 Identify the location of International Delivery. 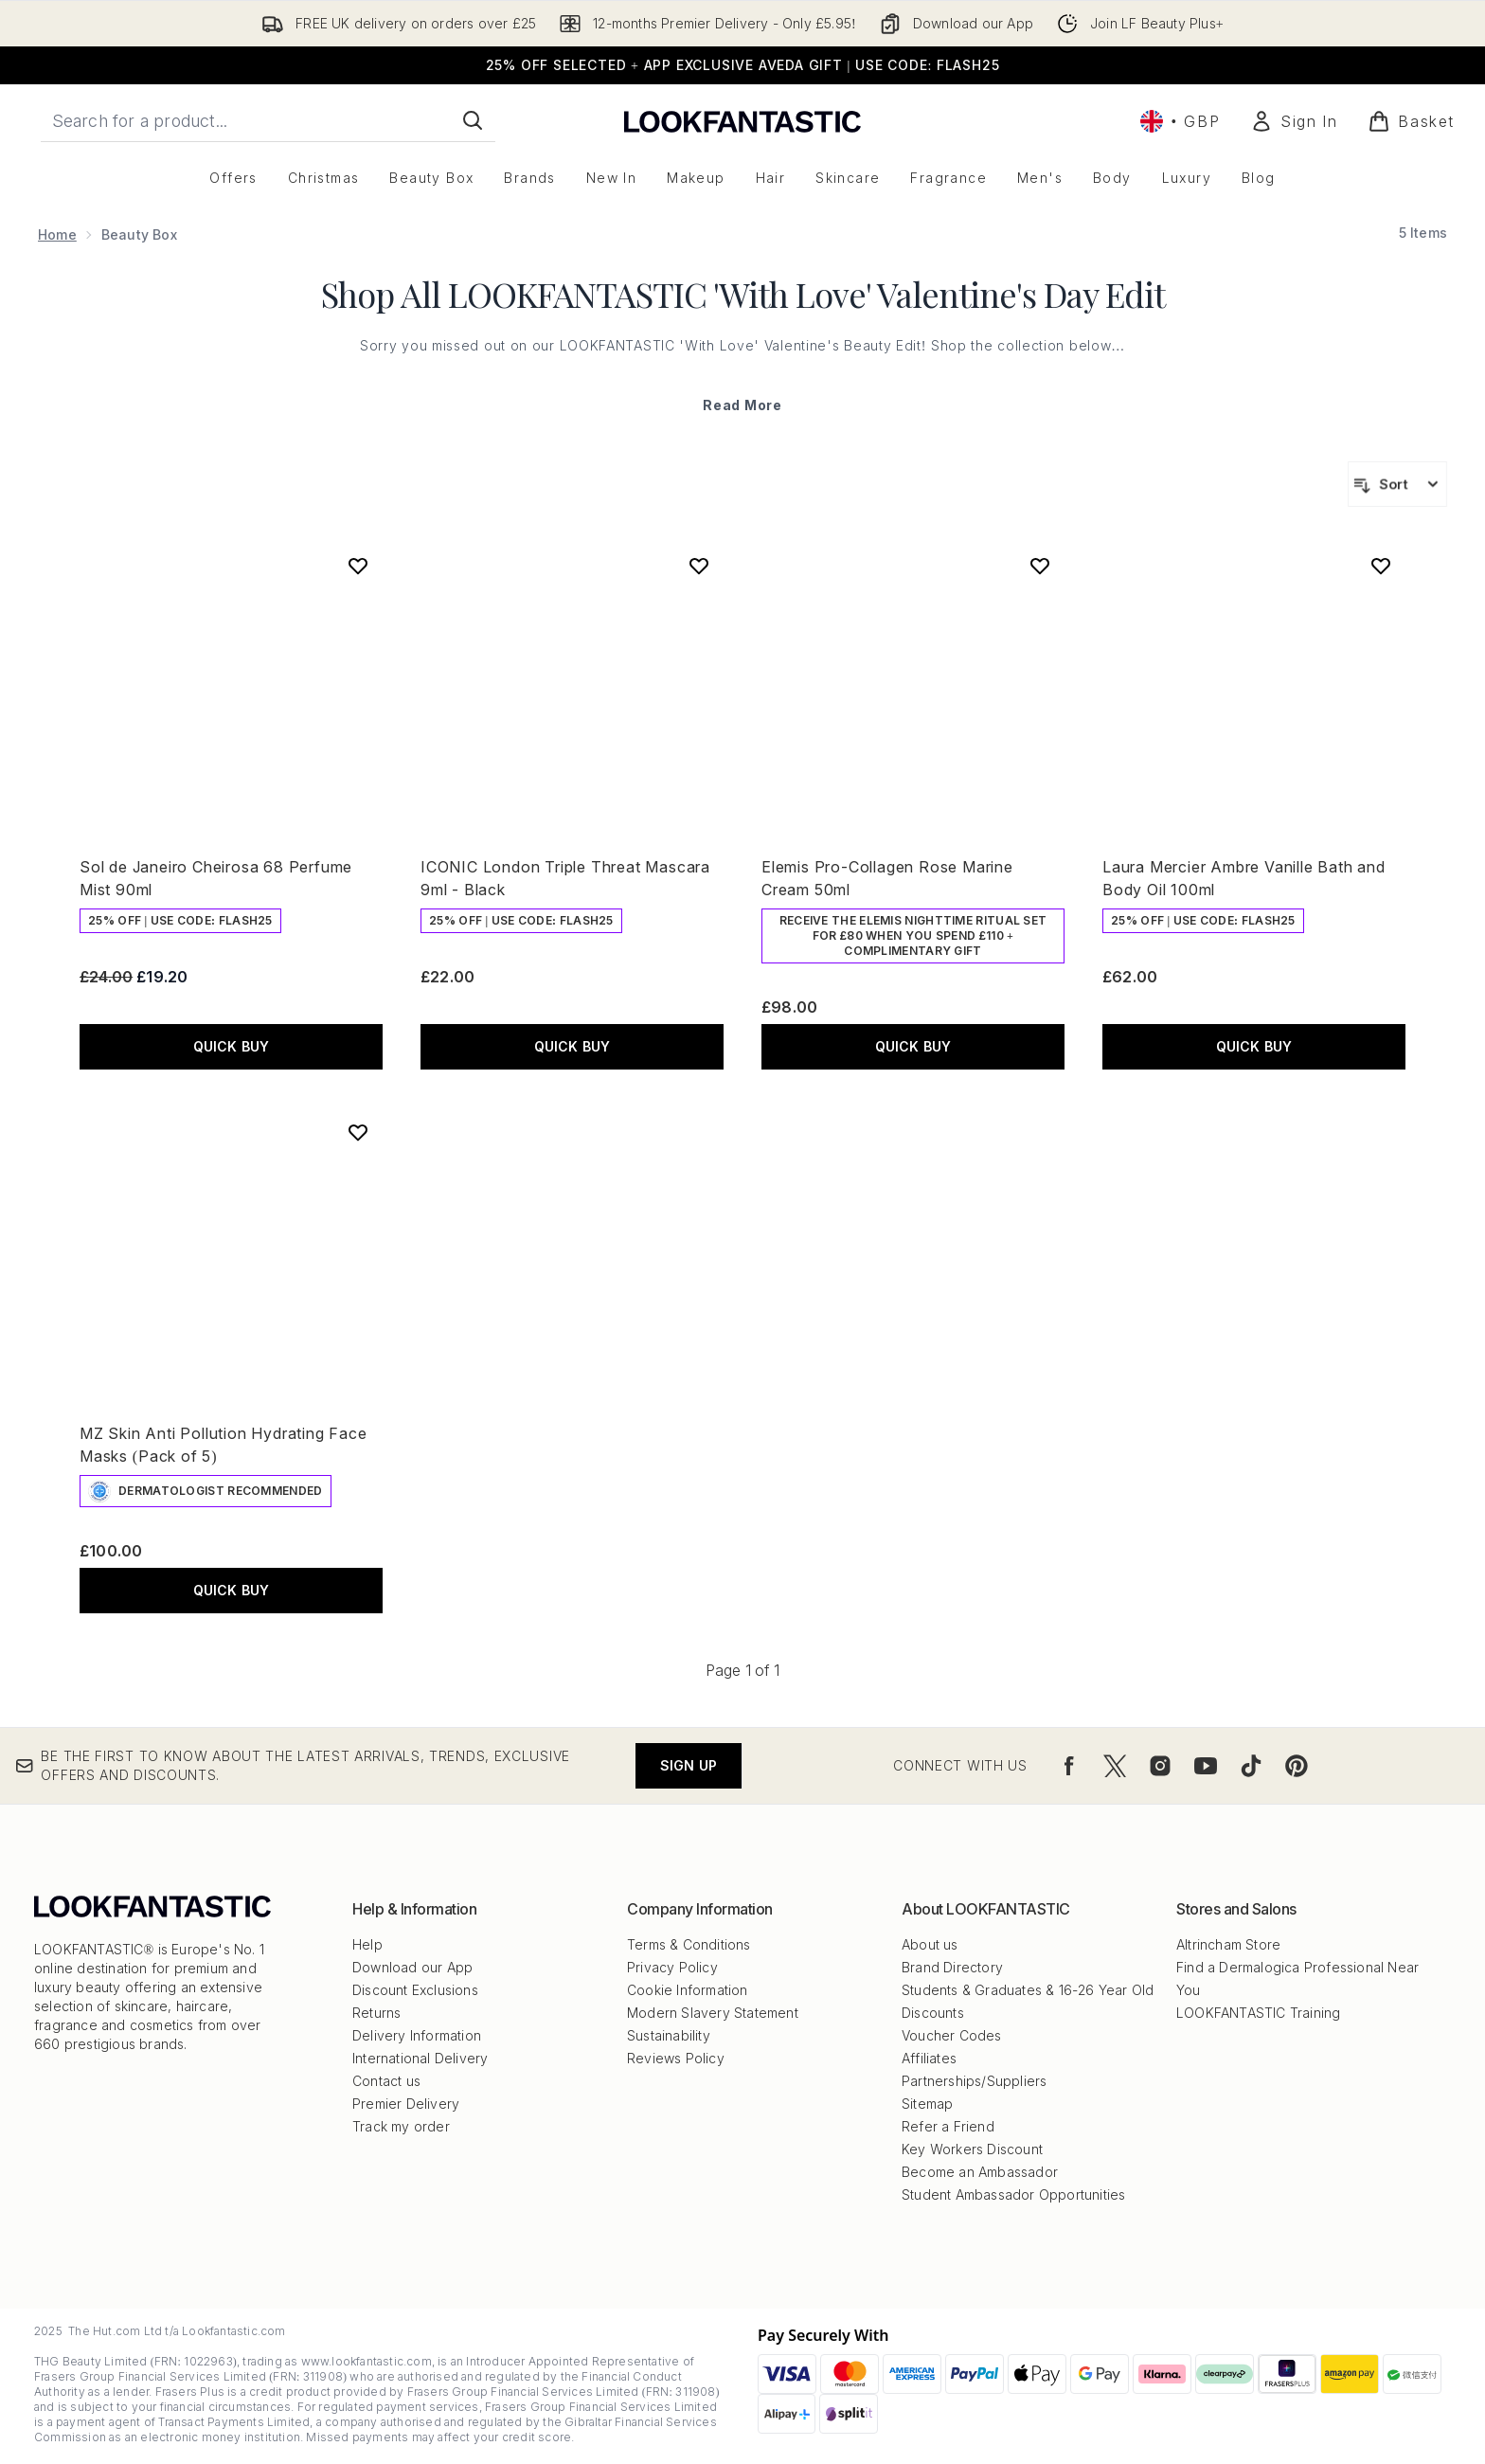
(420, 2058).